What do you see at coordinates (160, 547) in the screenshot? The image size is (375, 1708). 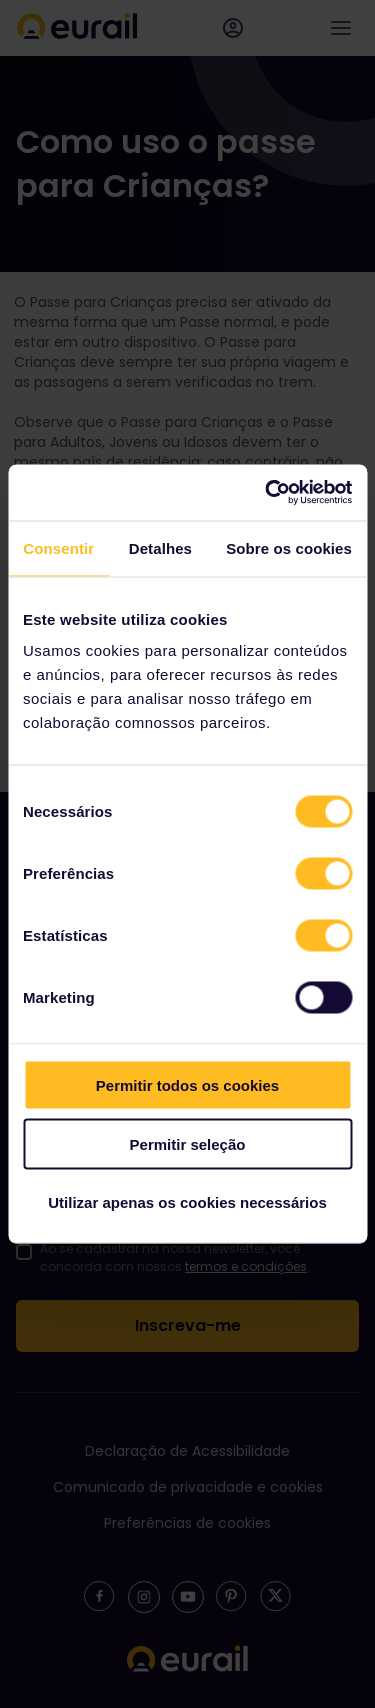 I see `Detalhes [tab]` at bounding box center [160, 547].